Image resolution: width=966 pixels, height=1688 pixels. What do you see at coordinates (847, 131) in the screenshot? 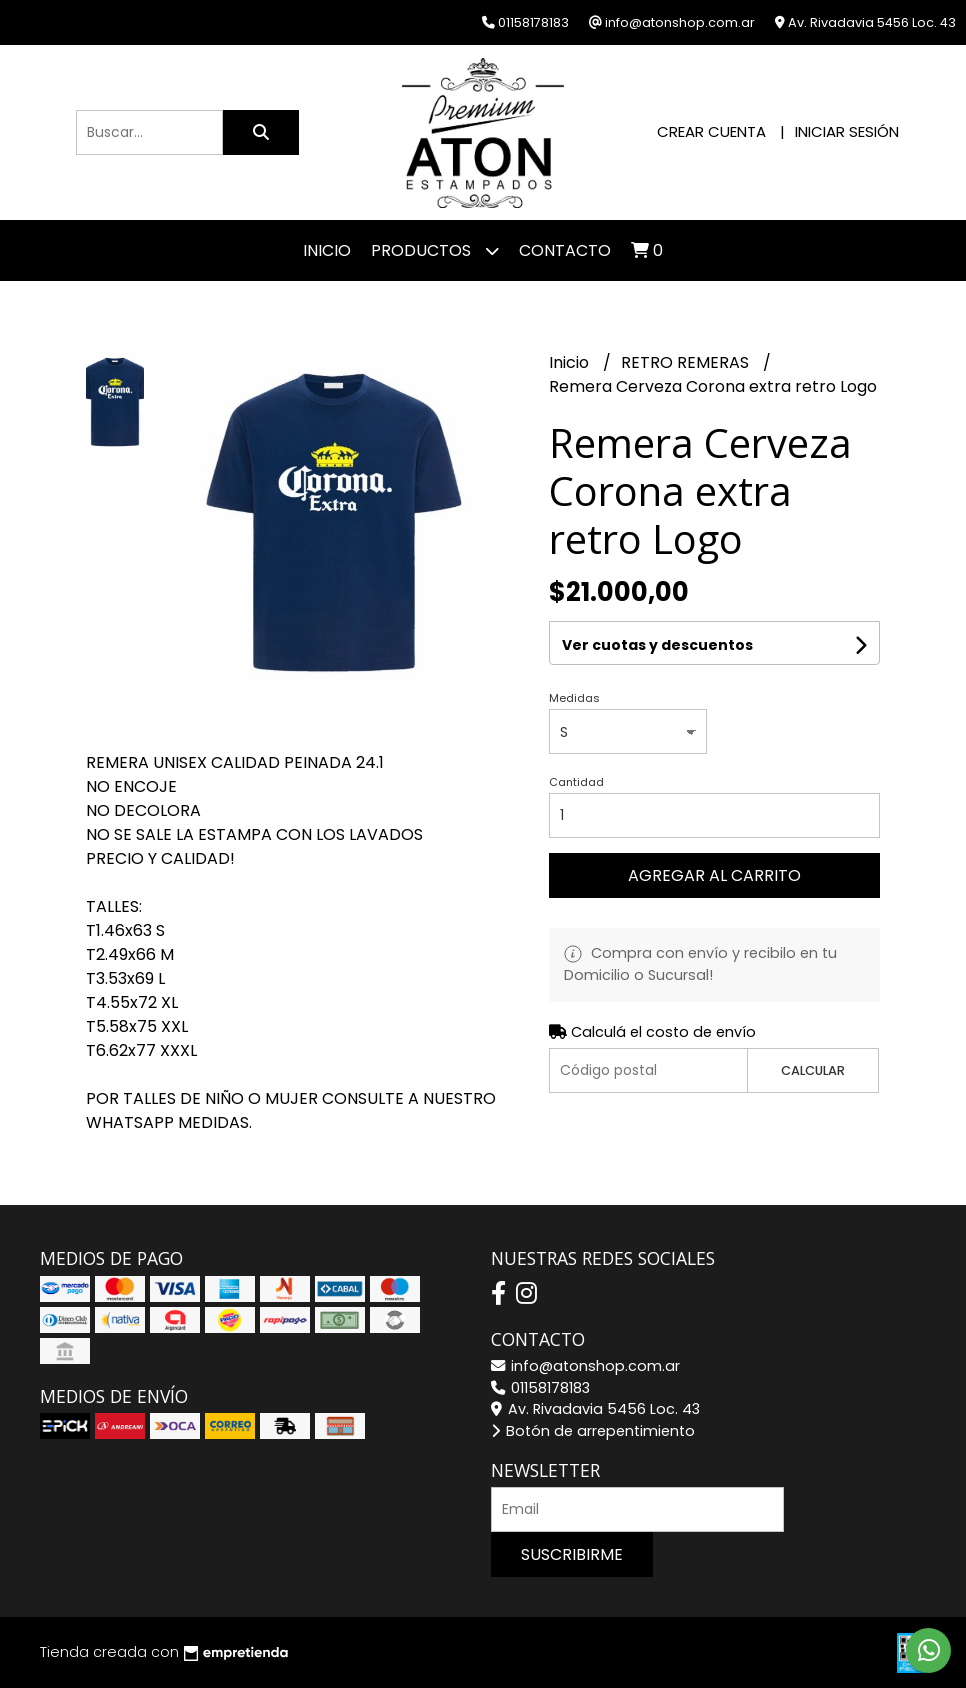
I see `Iniciar sesión` at bounding box center [847, 131].